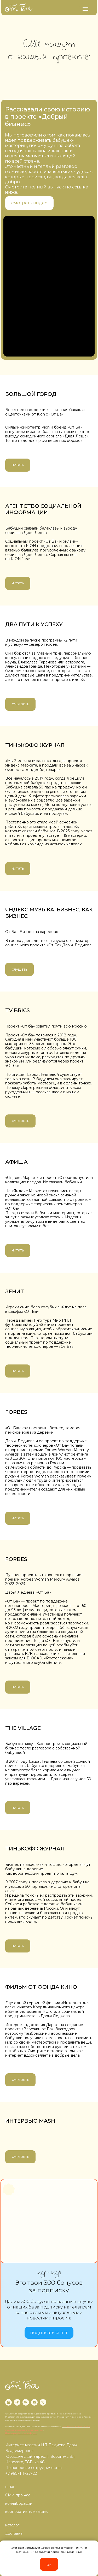 This screenshot has width=98, height=2576. I want to click on [vk], so click(25, 2402).